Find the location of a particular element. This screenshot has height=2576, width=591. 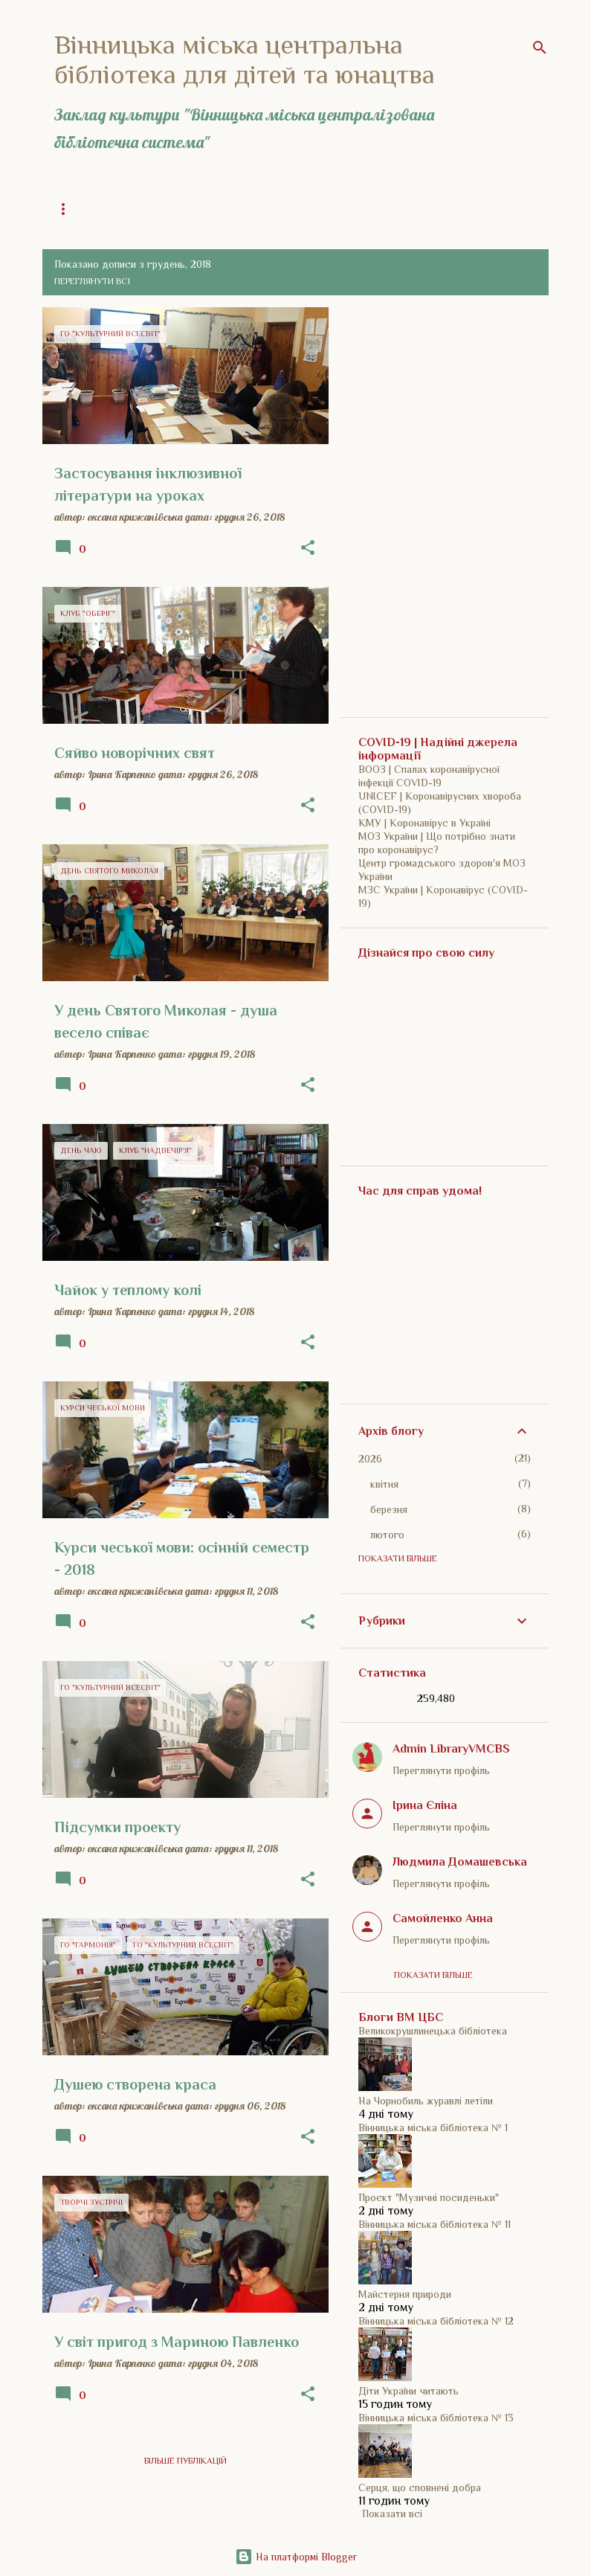

Переглянути всі is located at coordinates (92, 281).